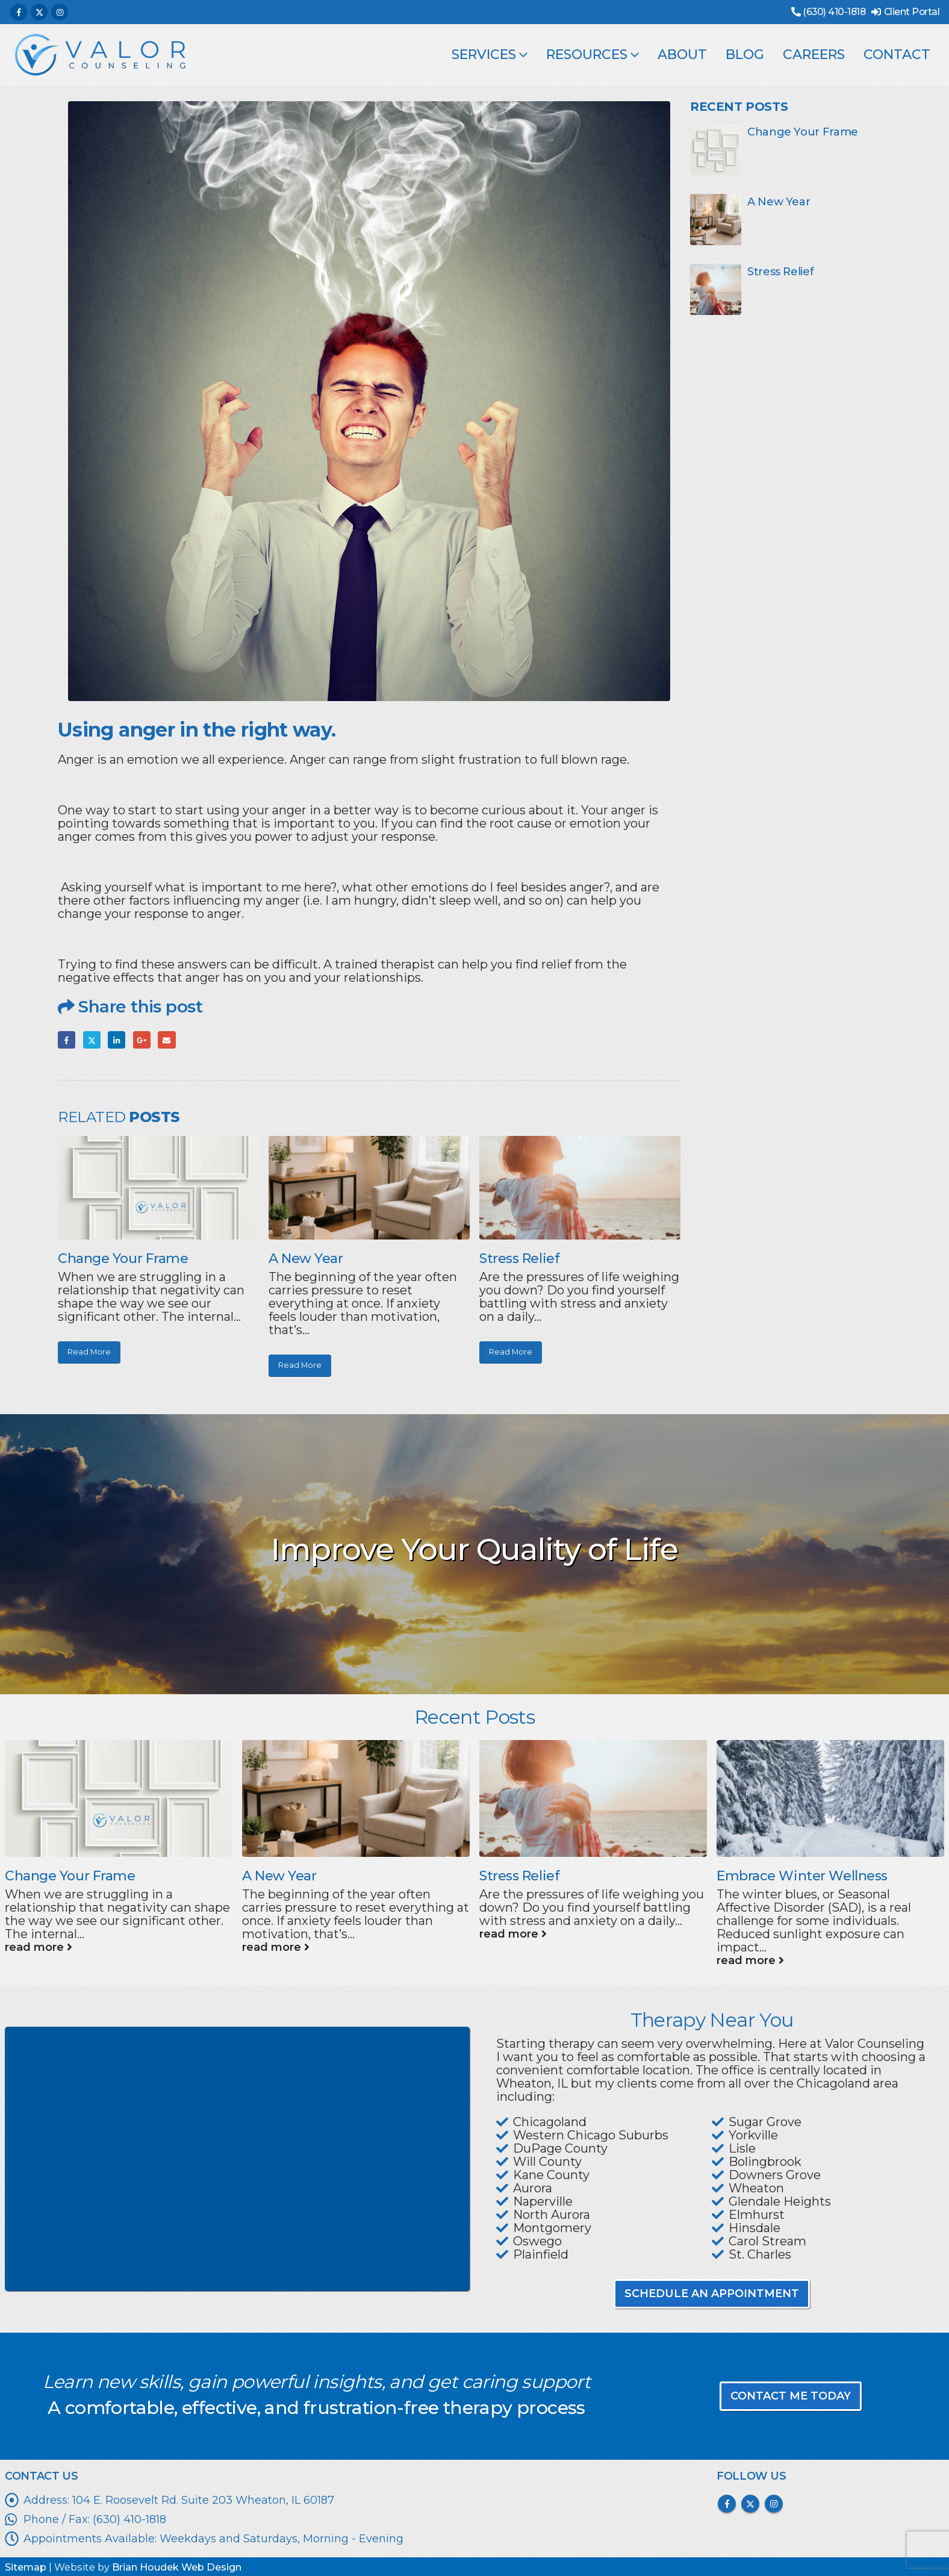  I want to click on [Instagram], so click(59, 12).